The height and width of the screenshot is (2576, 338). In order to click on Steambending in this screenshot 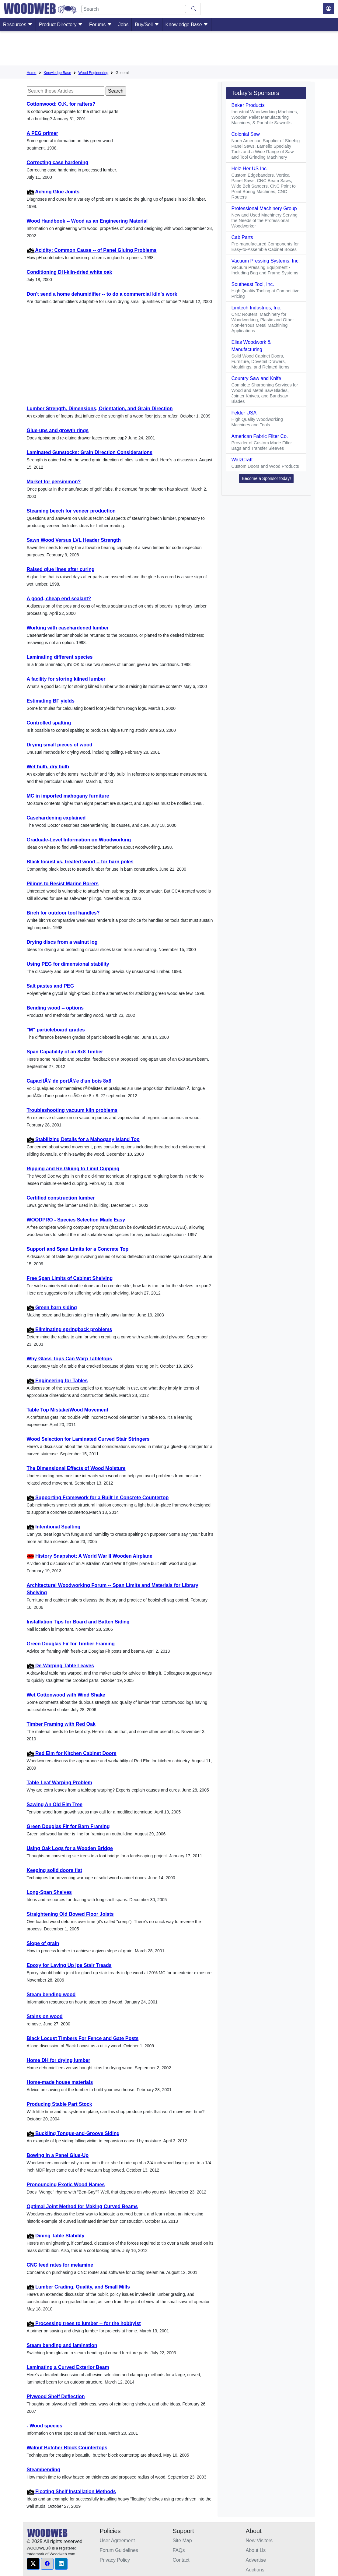, I will do `click(43, 2469)`.